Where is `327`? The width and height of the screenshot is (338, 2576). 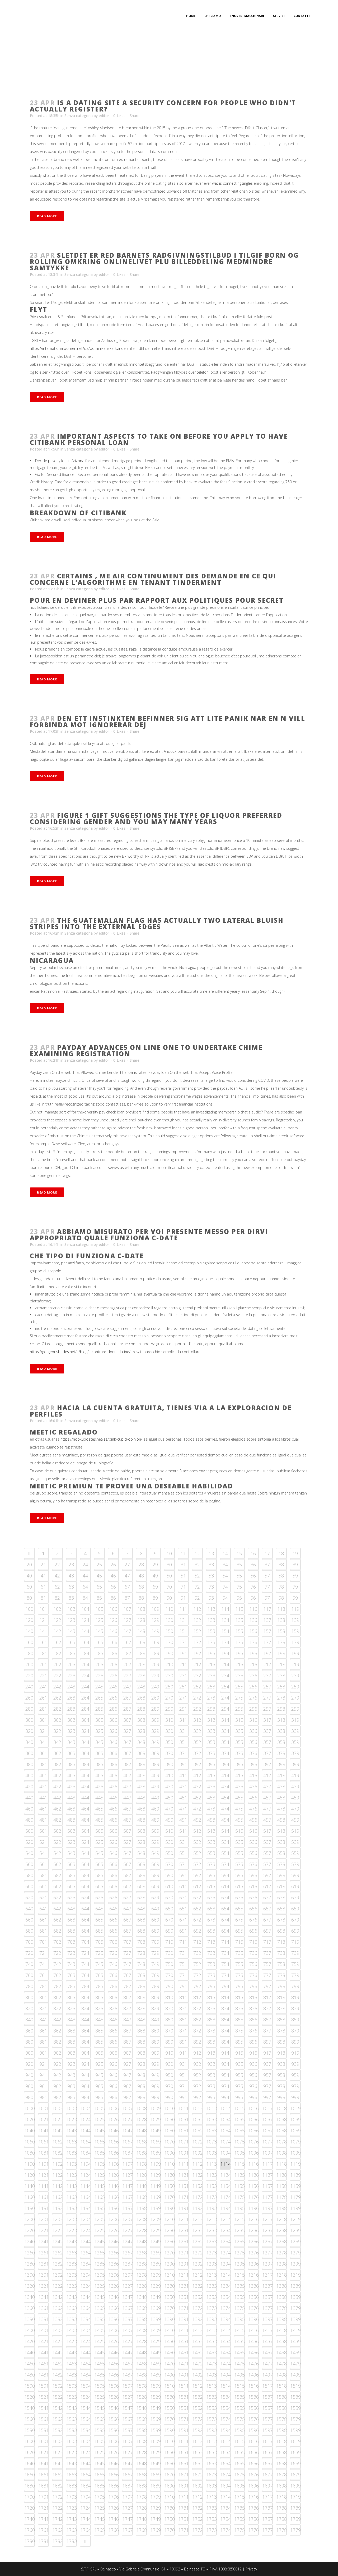 327 is located at coordinates (127, 1731).